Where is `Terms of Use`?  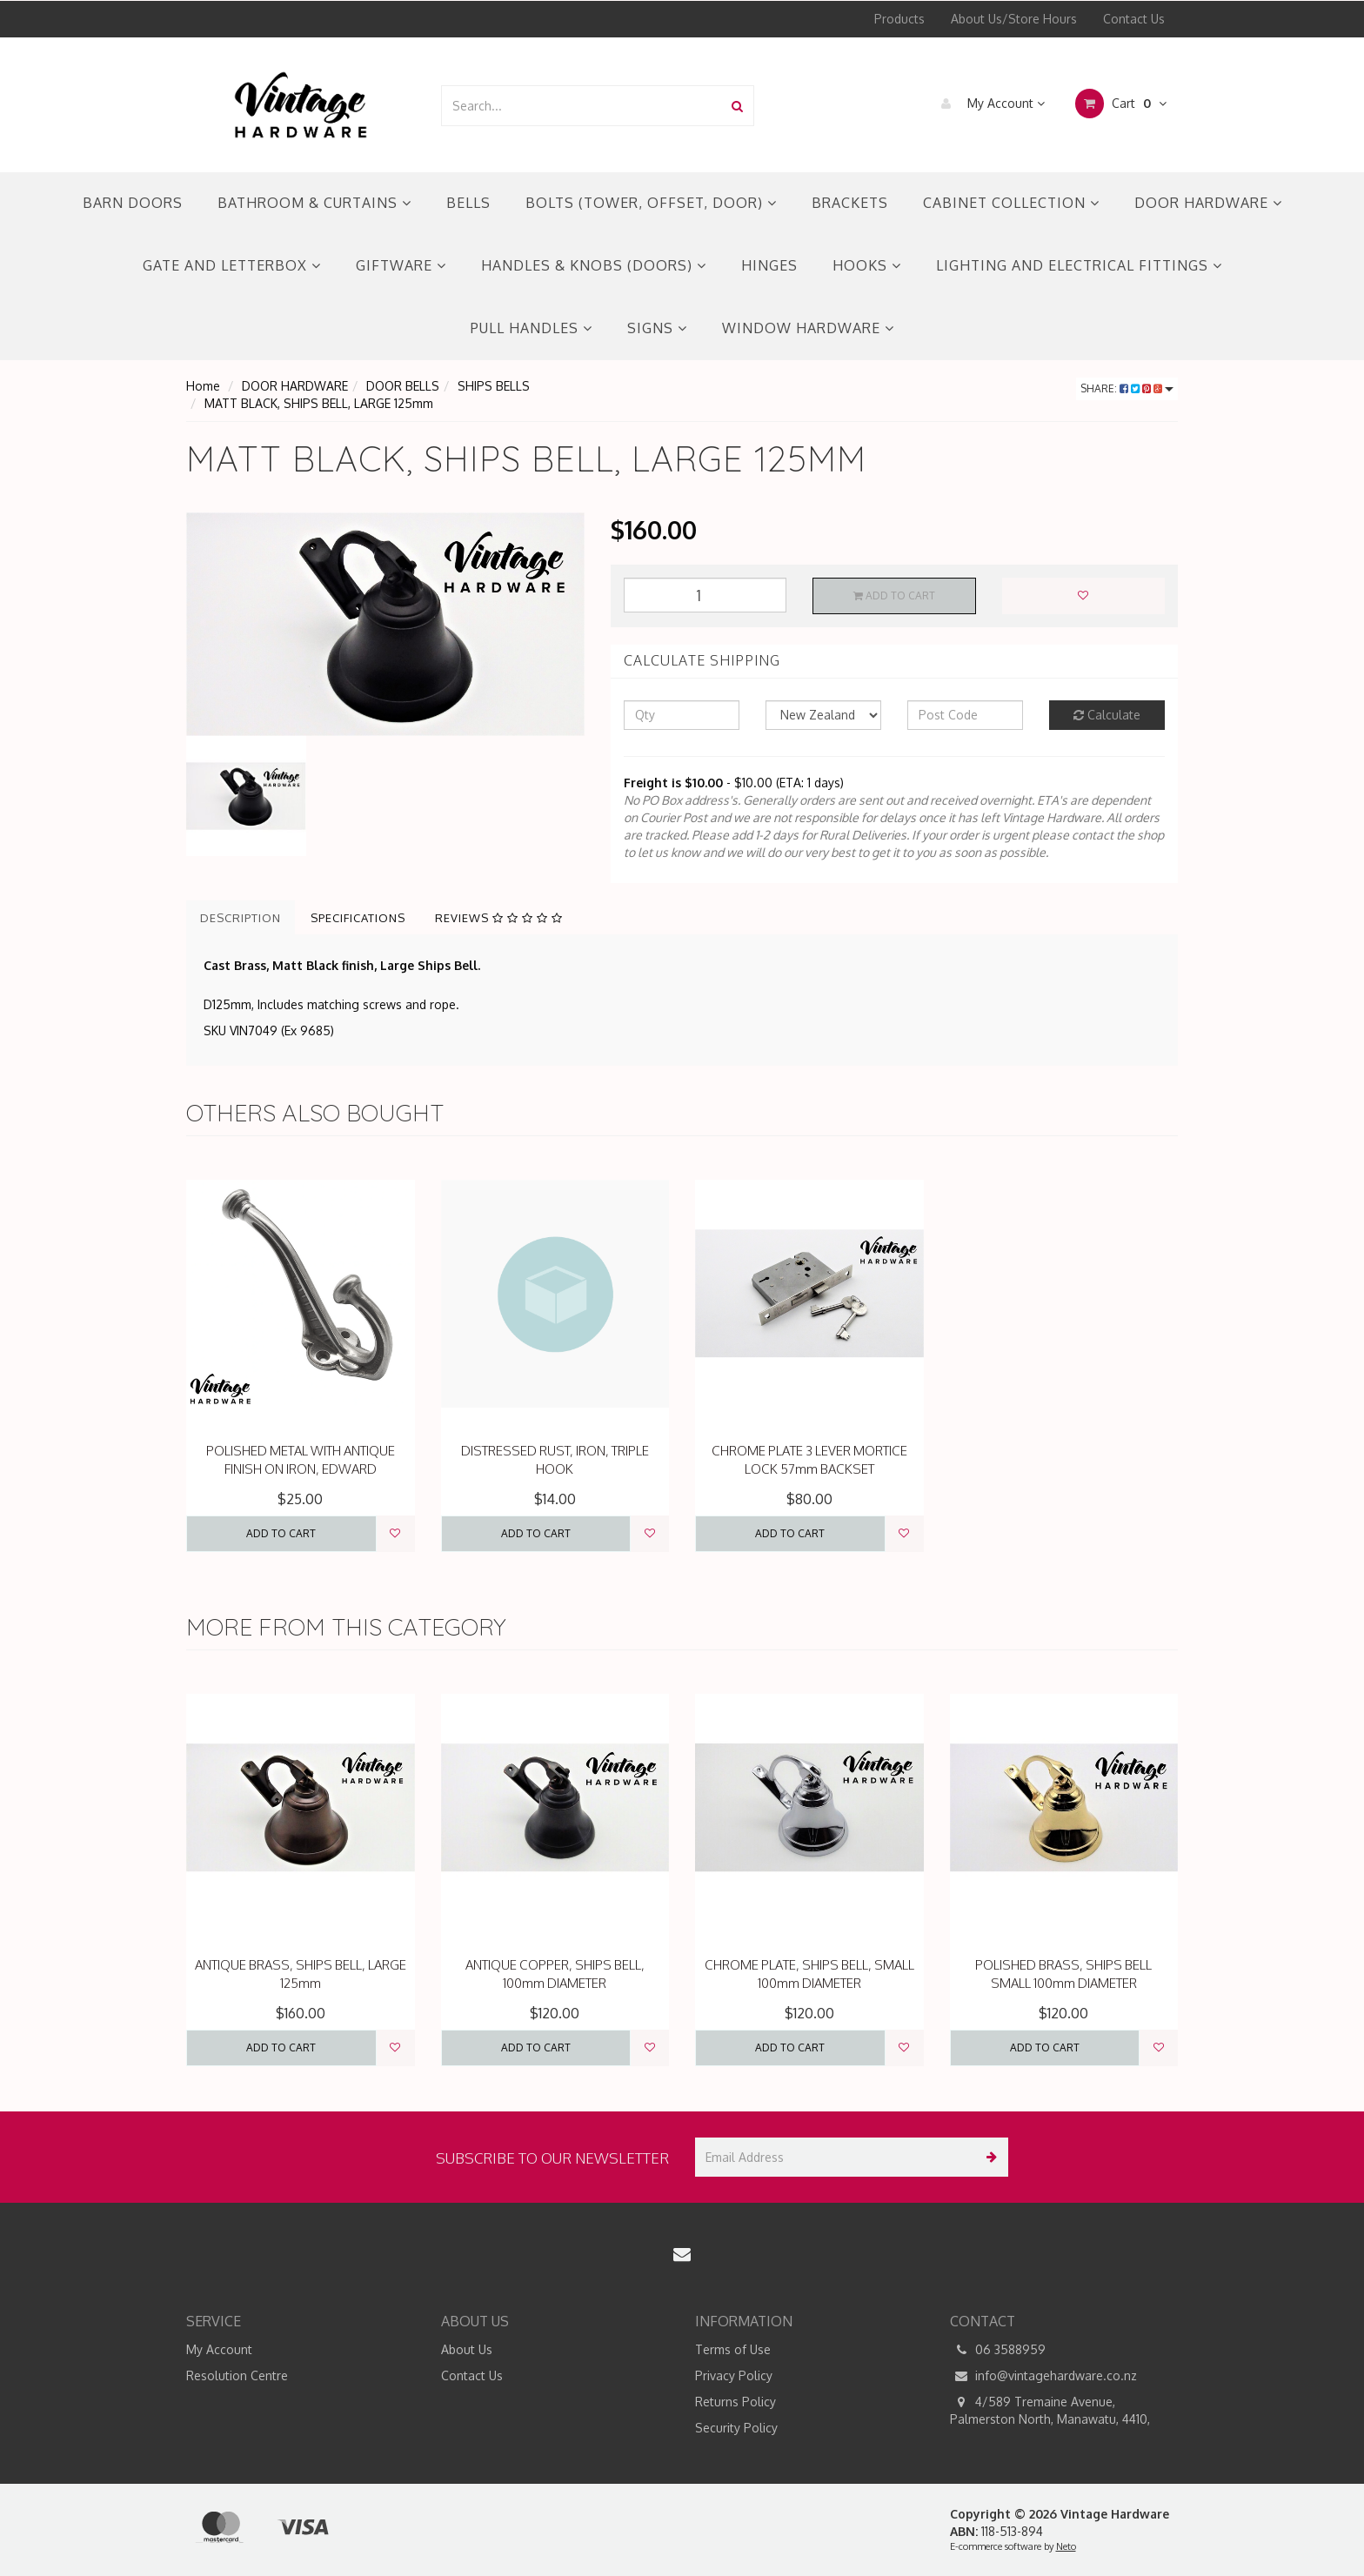
Terms of Use is located at coordinates (733, 2349).